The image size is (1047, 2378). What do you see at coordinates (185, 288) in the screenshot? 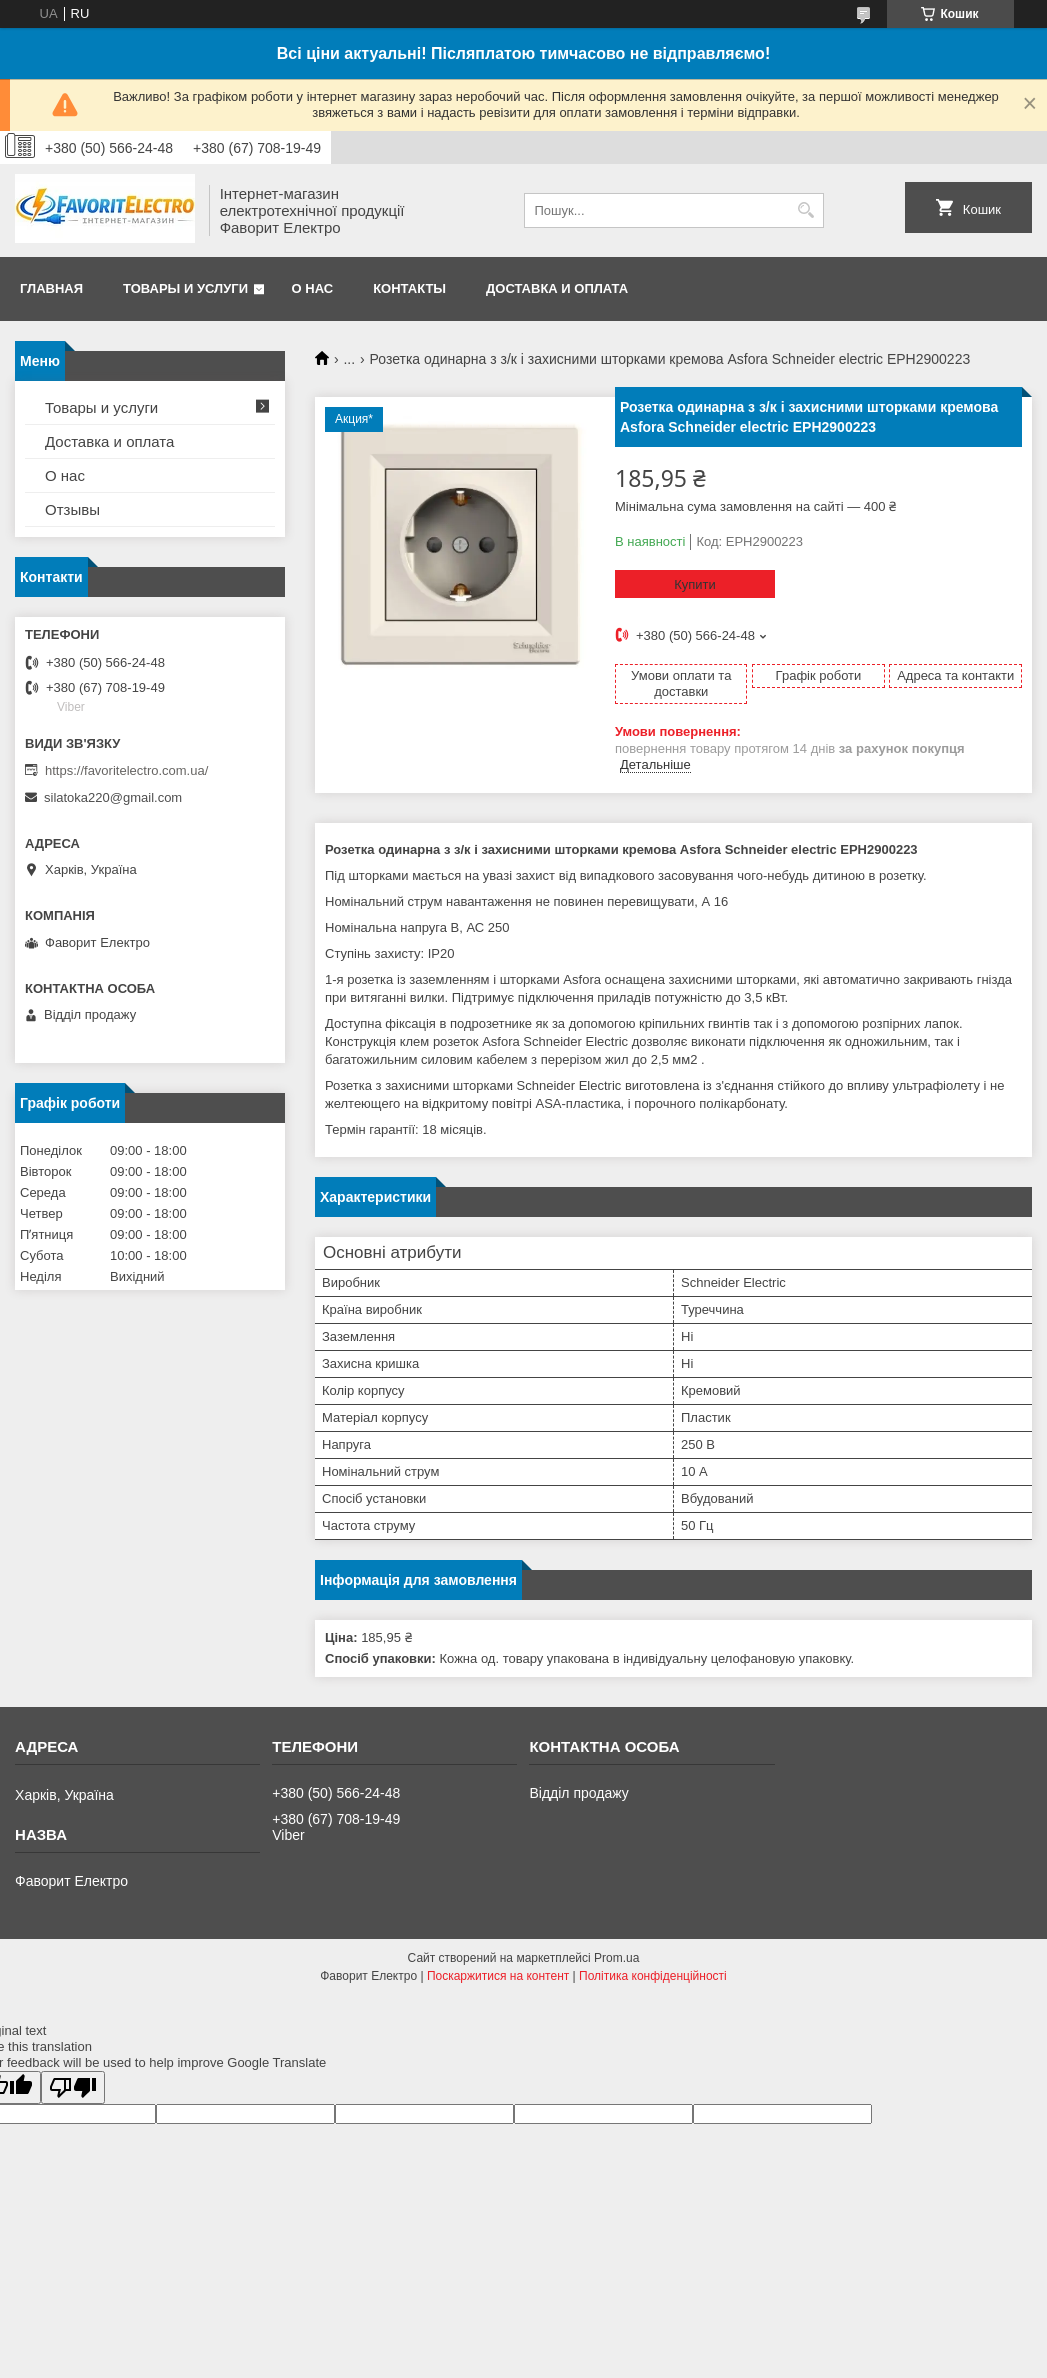
I see `Товары и услуги` at bounding box center [185, 288].